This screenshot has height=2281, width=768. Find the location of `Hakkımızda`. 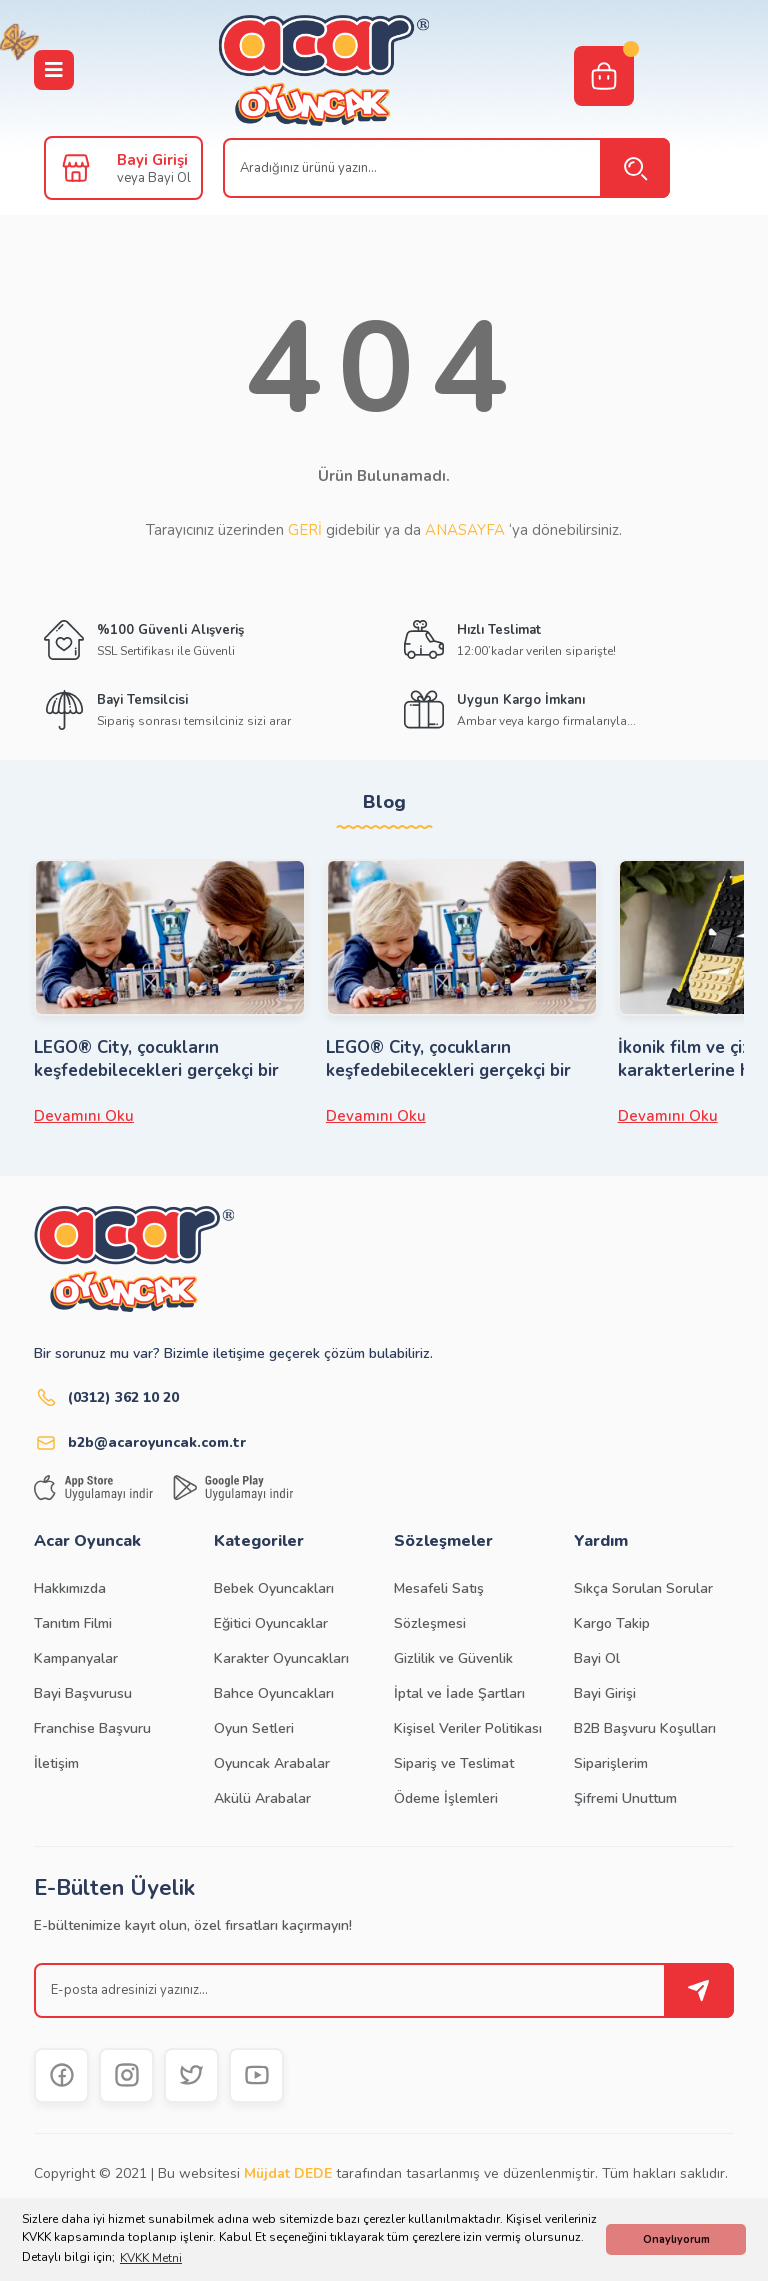

Hakkımızda is located at coordinates (70, 1588).